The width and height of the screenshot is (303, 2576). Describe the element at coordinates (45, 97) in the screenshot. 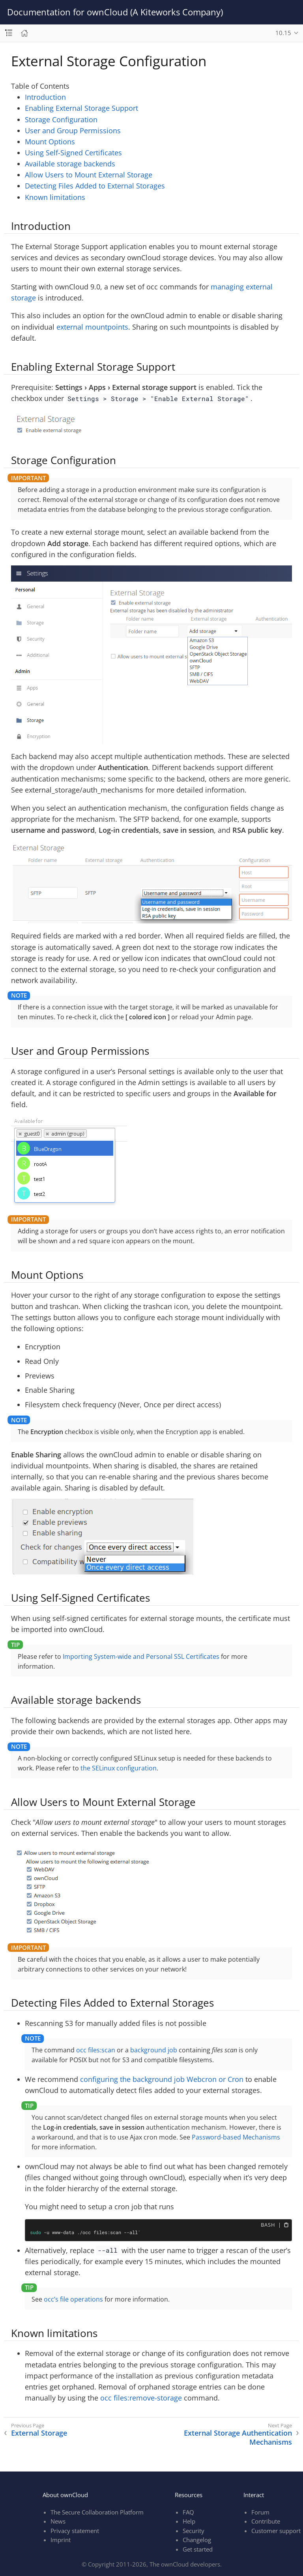

I see `Introduction` at that location.